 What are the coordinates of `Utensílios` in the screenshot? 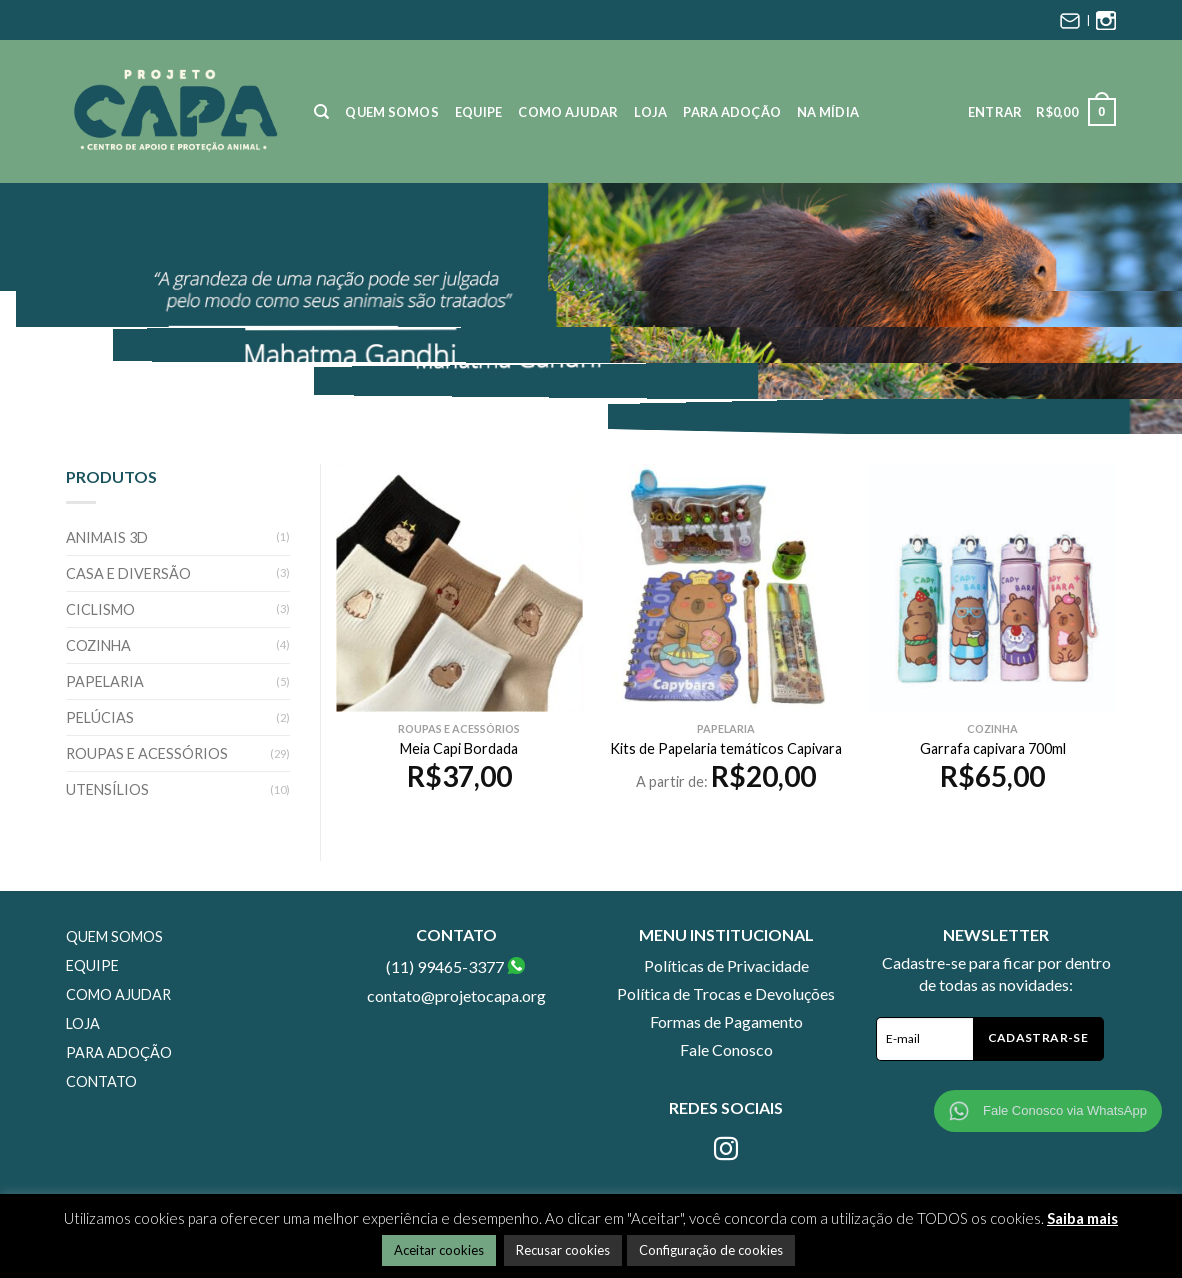 It's located at (107, 789).